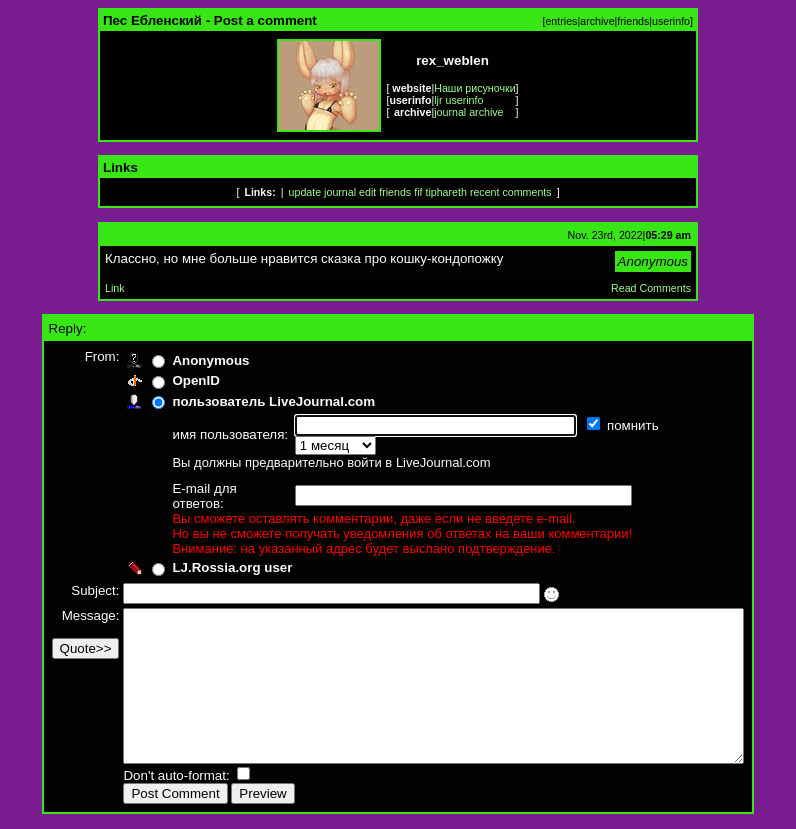 This screenshot has width=796, height=829. I want to click on ljr userinfo, so click(458, 100).